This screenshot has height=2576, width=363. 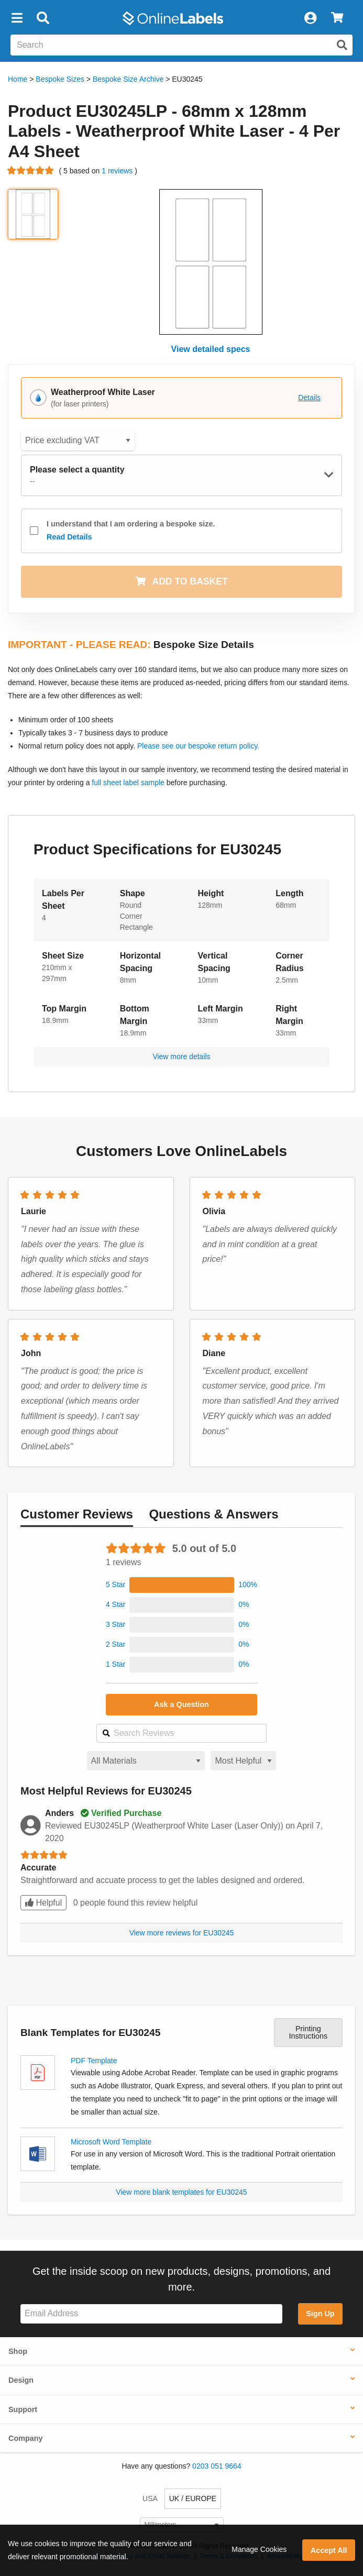 What do you see at coordinates (60, 79) in the screenshot?
I see `Bespoke Sizes` at bounding box center [60, 79].